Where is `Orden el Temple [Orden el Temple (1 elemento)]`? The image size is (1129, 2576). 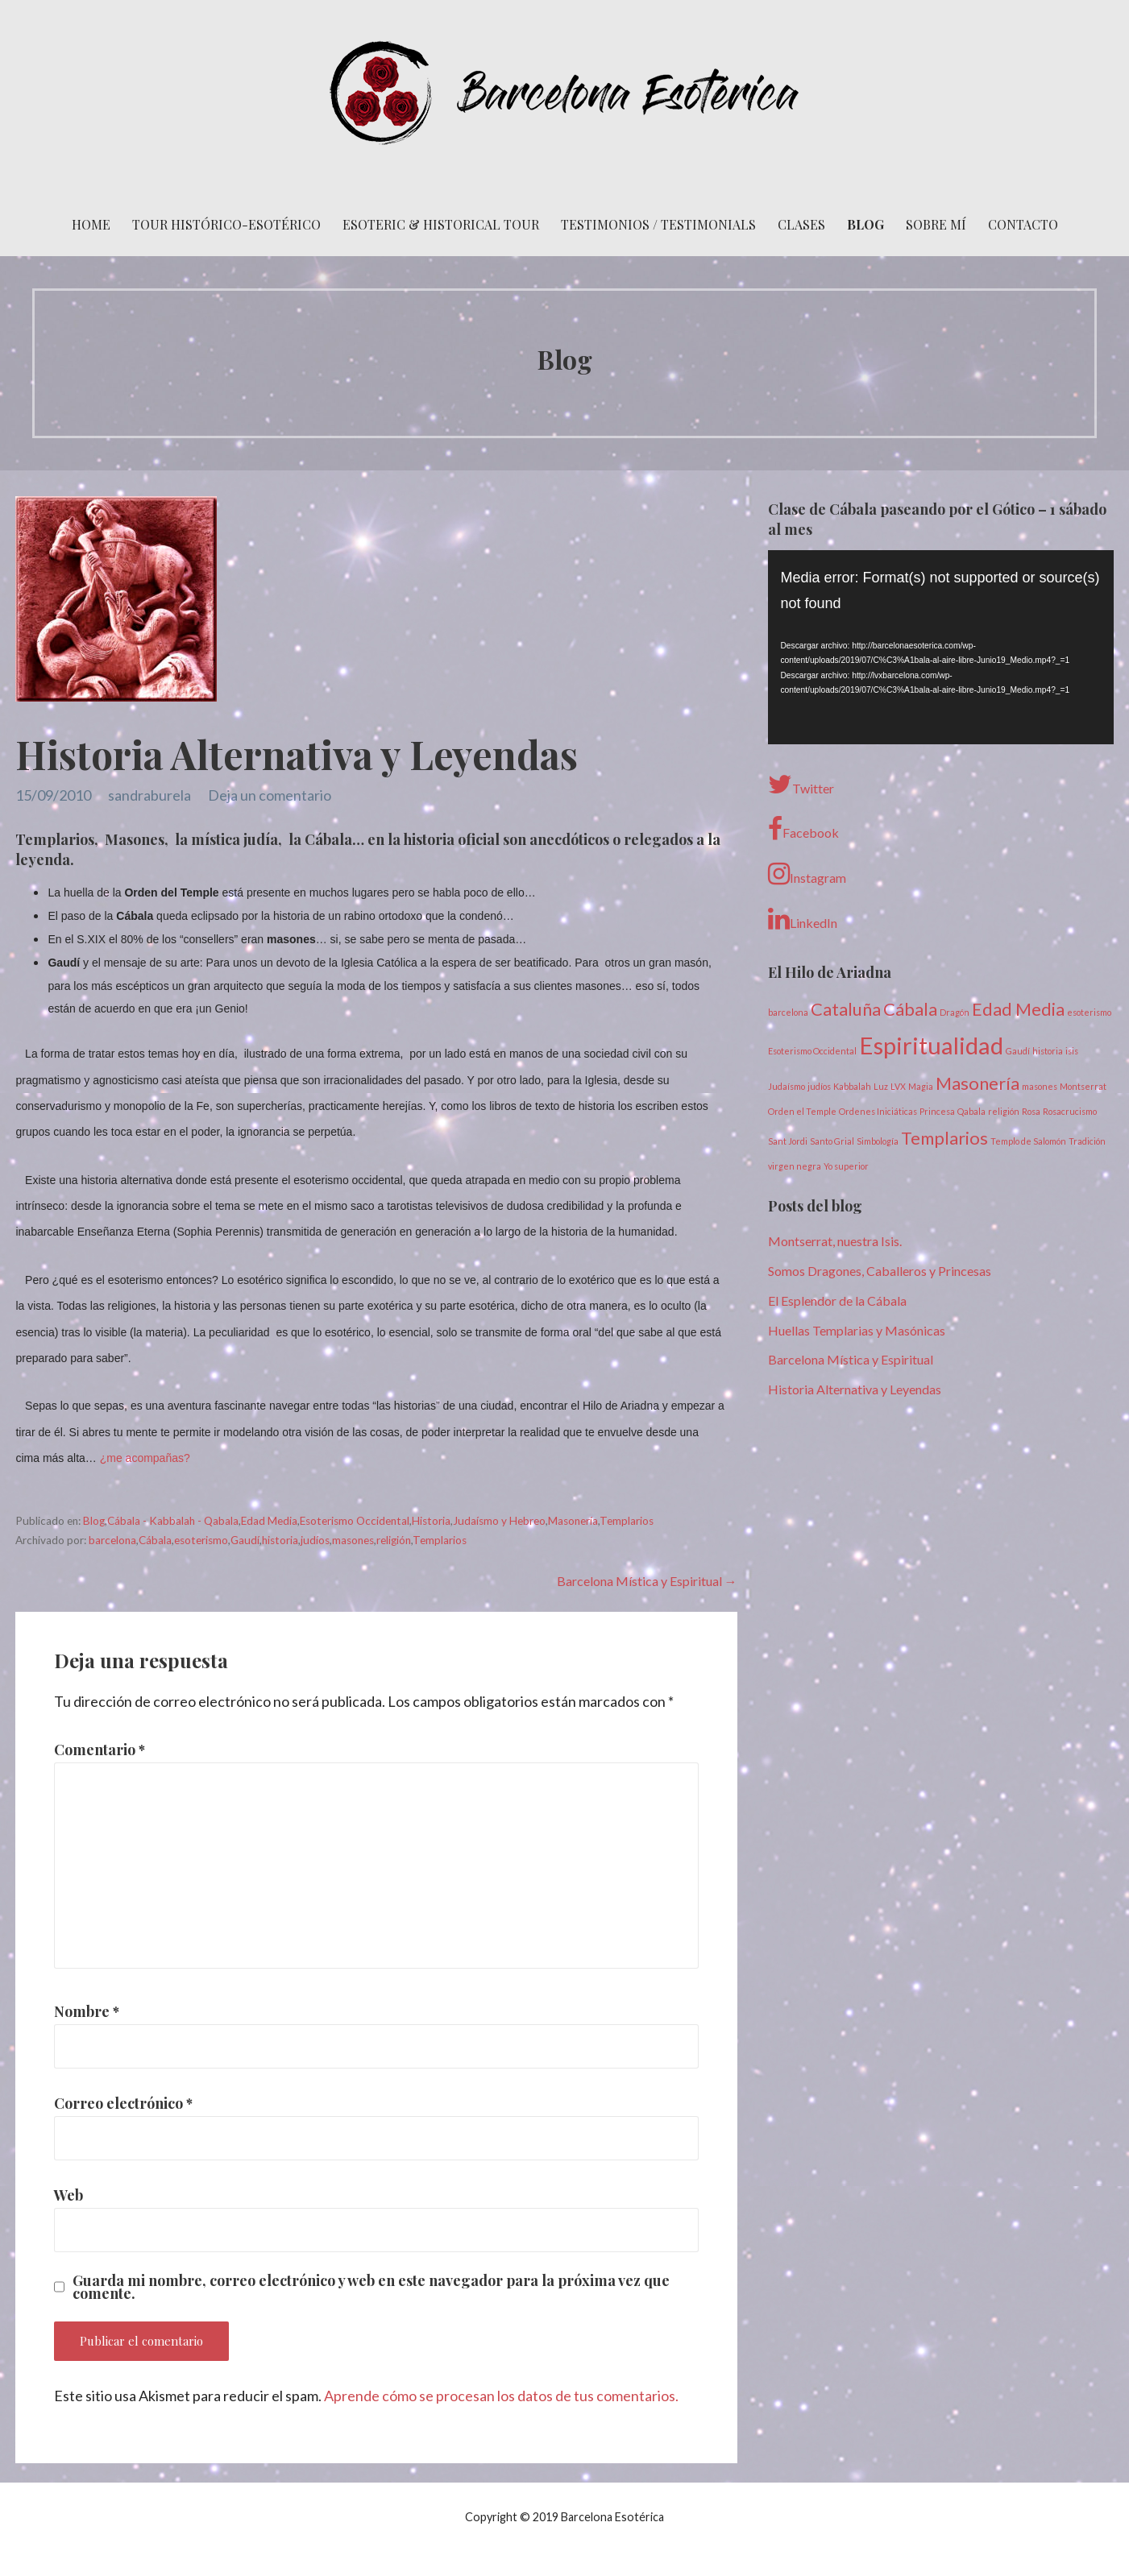
Orden el Temple [Orden el Temple (1 elemento)] is located at coordinates (802, 1111).